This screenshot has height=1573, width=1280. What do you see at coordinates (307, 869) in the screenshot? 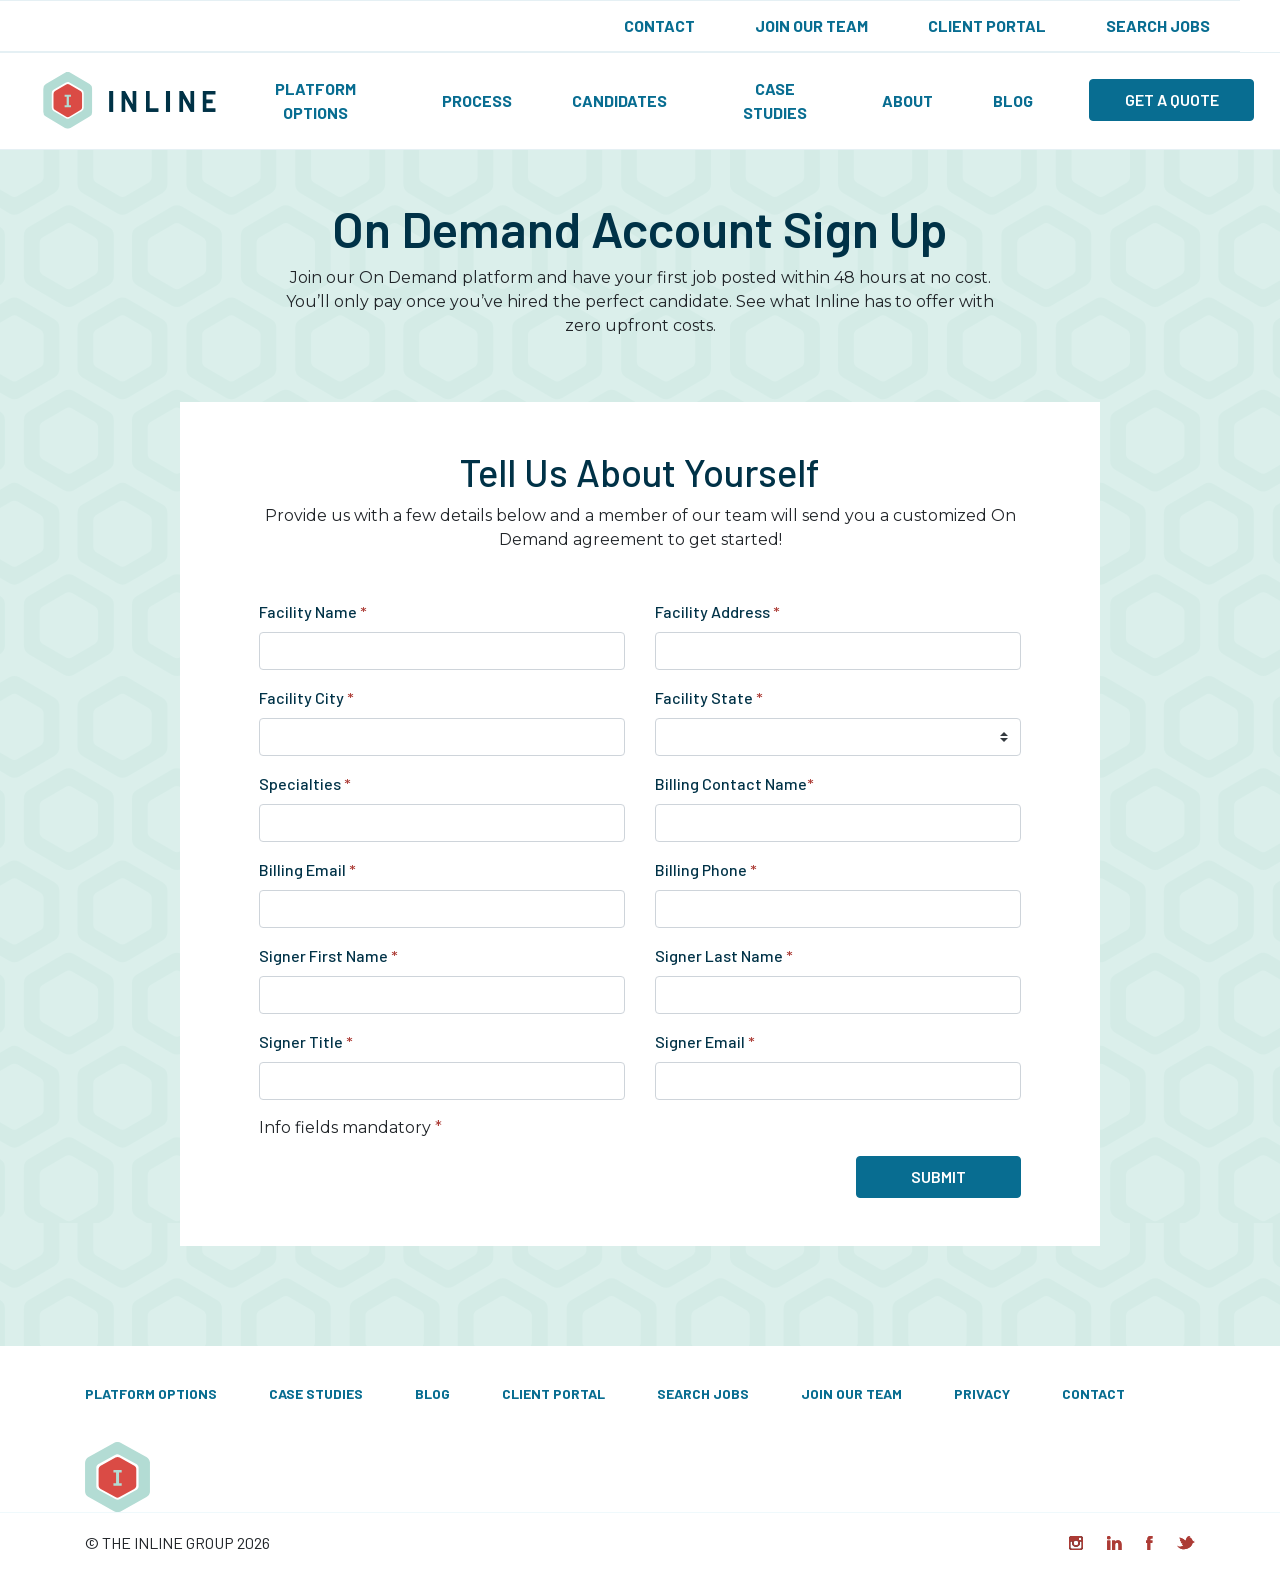
I see `Billing Email` at bounding box center [307, 869].